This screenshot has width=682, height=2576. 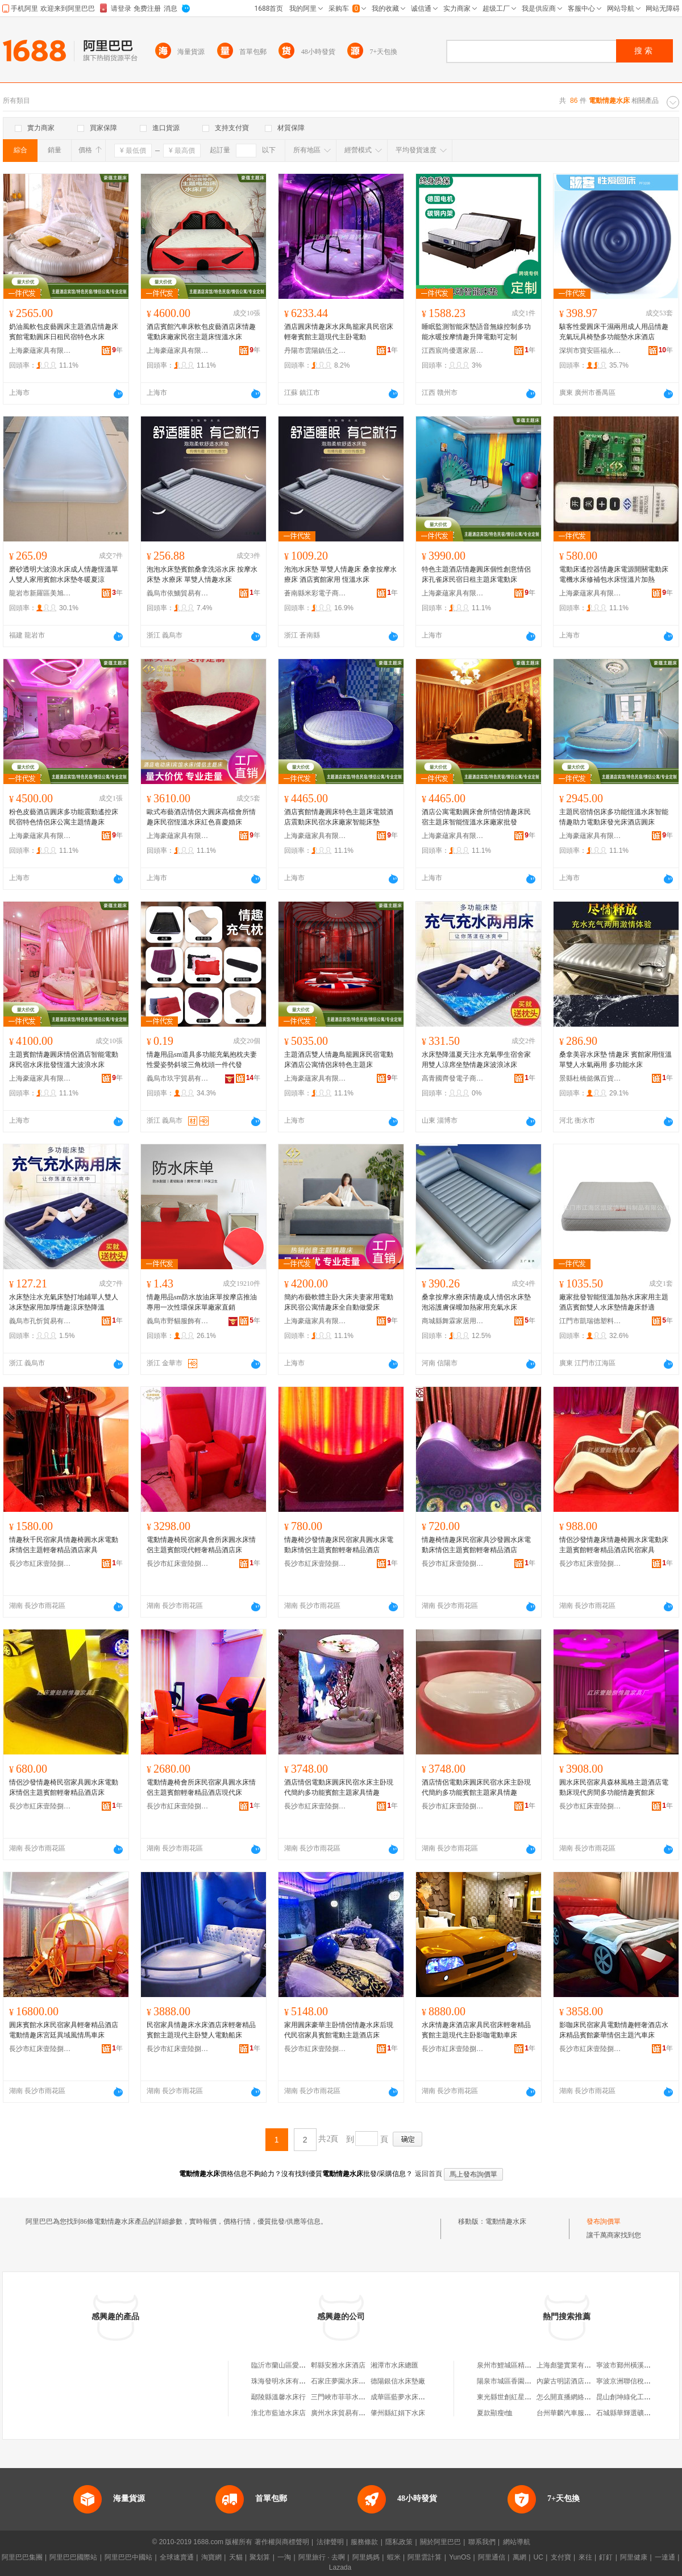 What do you see at coordinates (202, 574) in the screenshot?
I see `泡泡水床墊賓館桑拿洗浴水床 按摩水床墊 水療床 單雙人情趣水床` at bounding box center [202, 574].